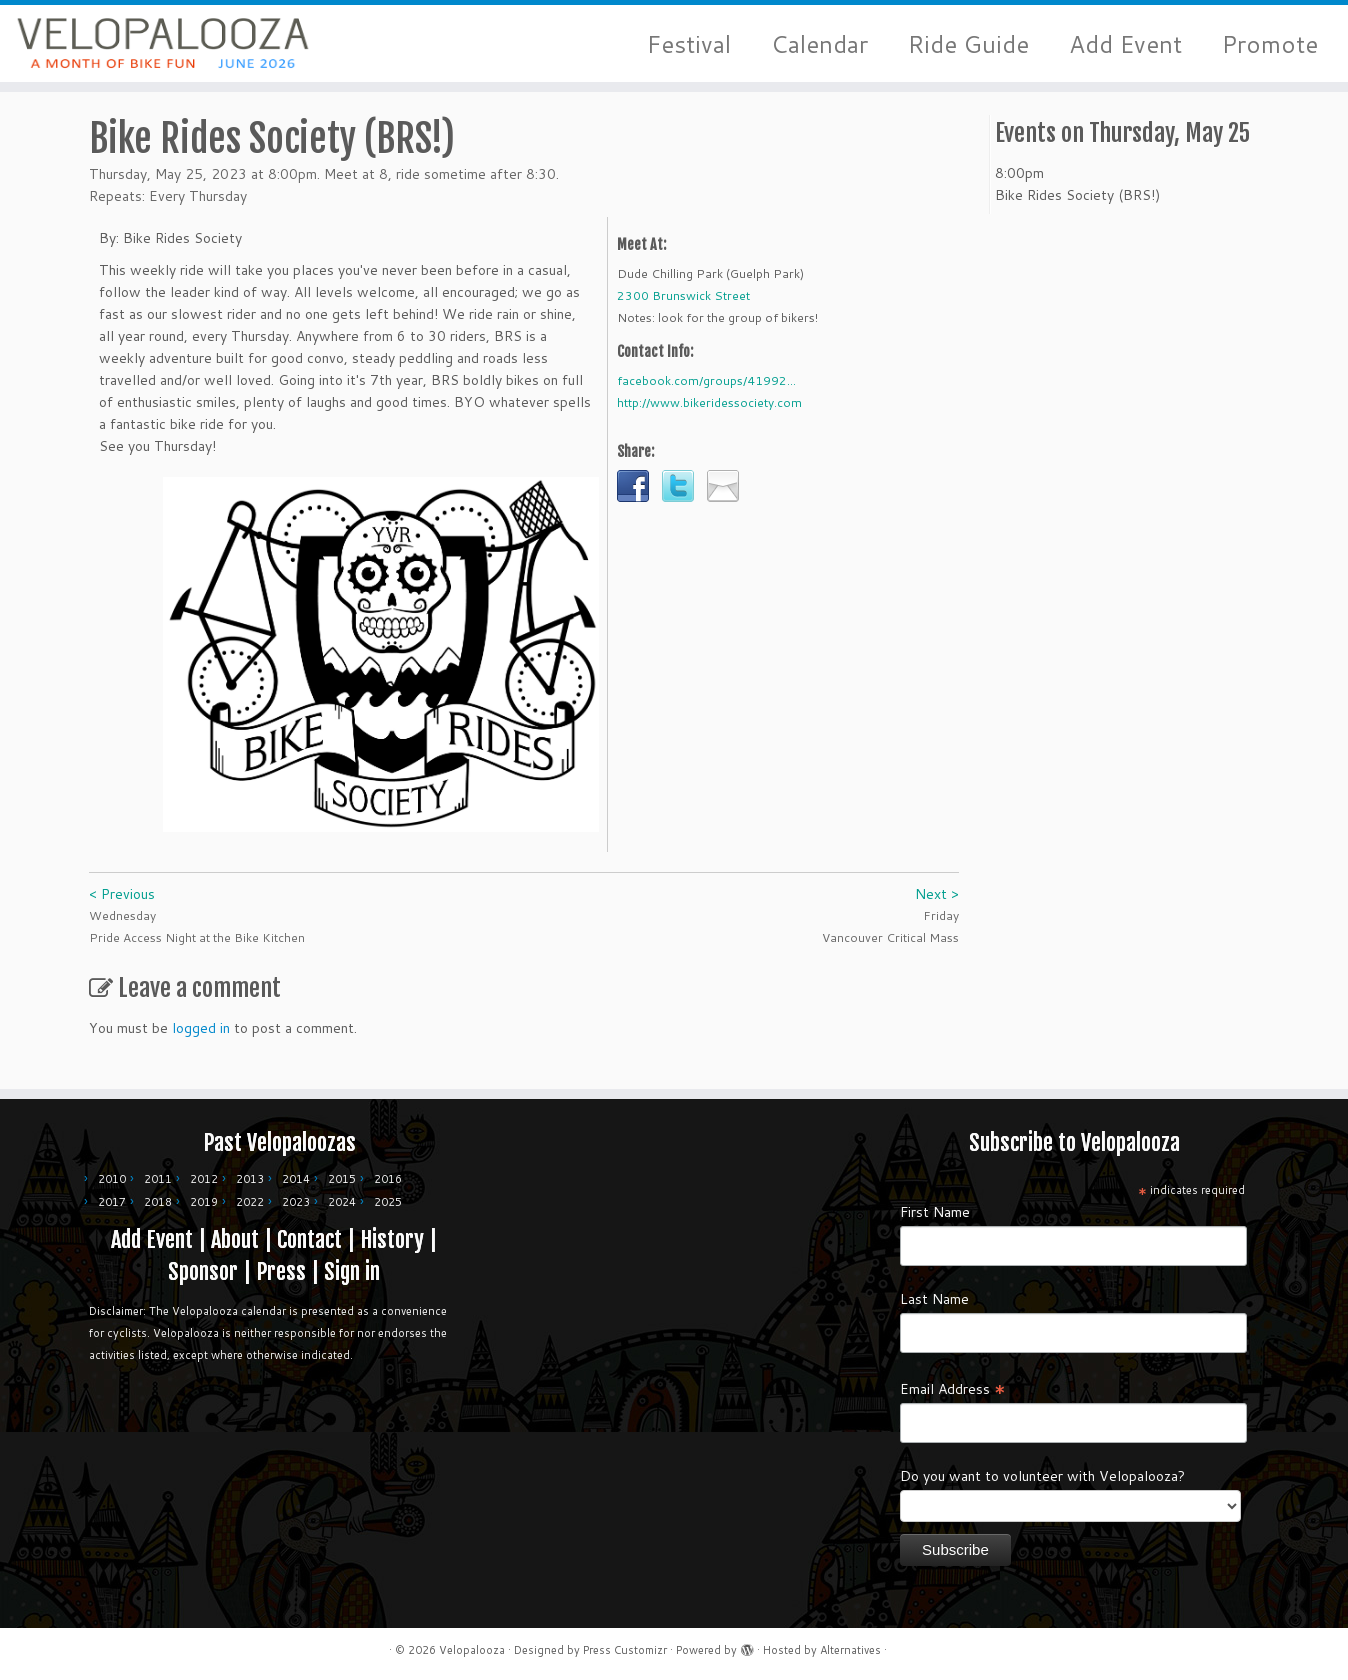  What do you see at coordinates (388, 1179) in the screenshot?
I see `2016` at bounding box center [388, 1179].